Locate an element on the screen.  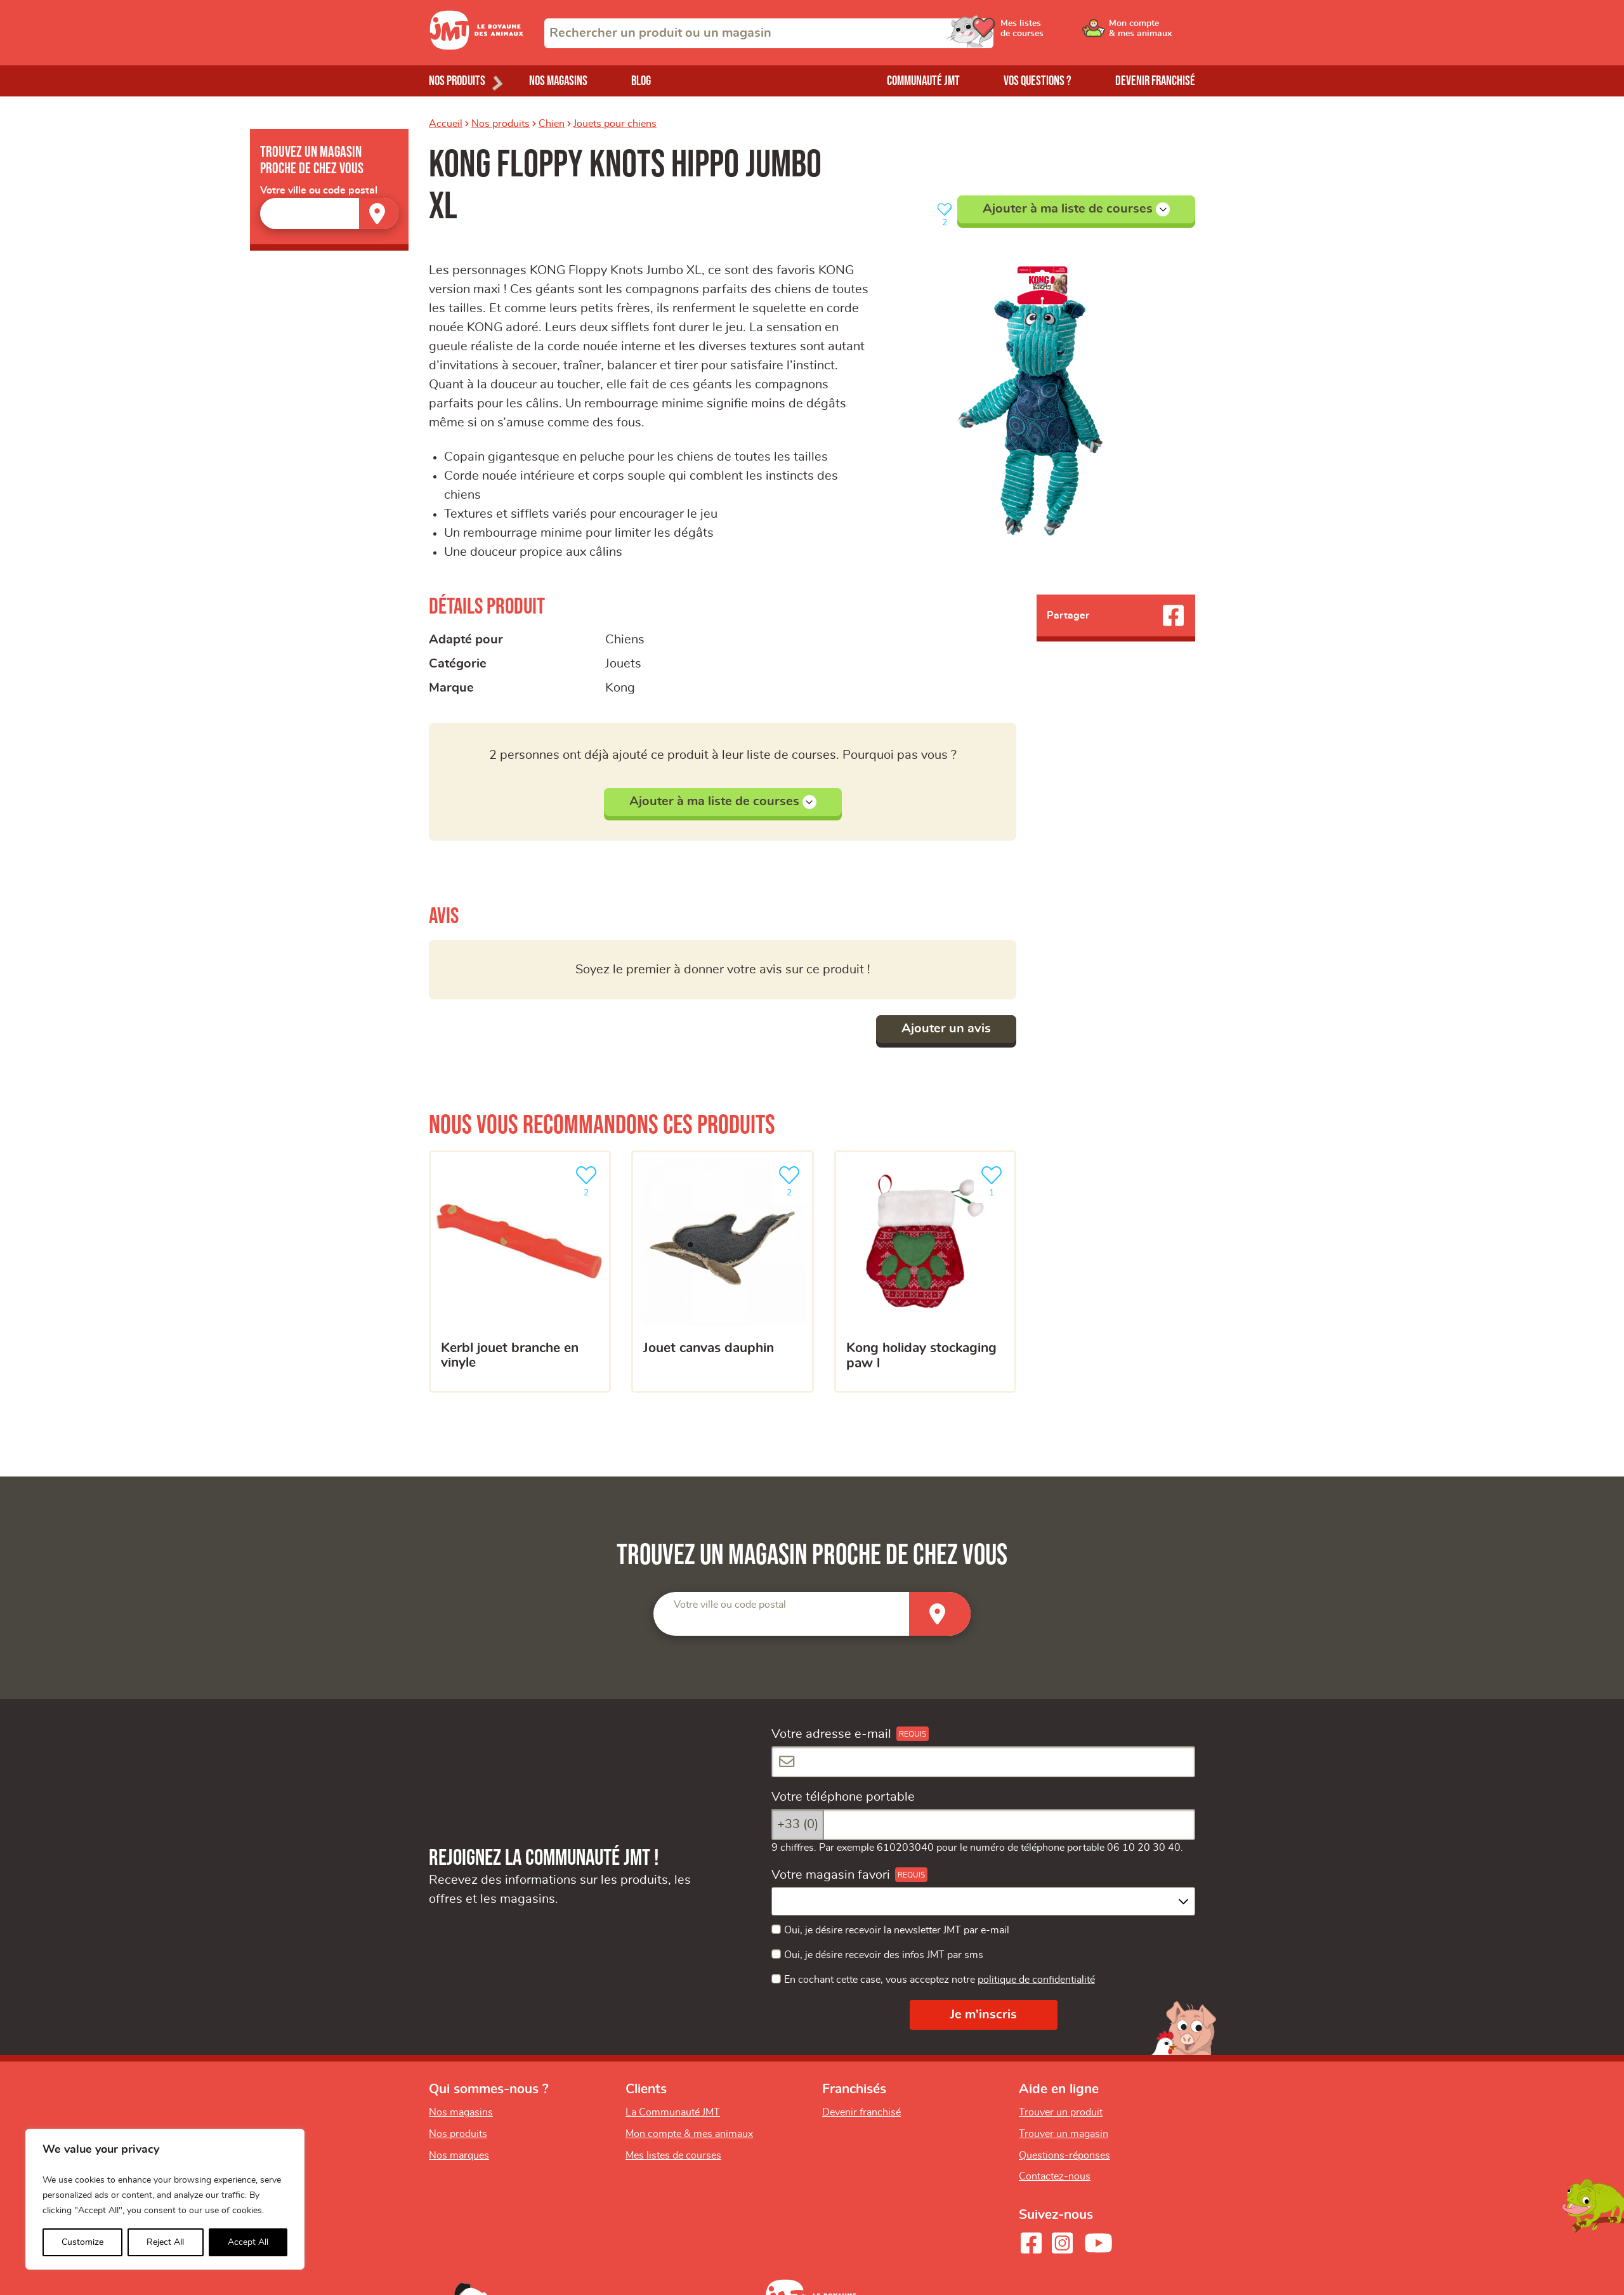
Customize is located at coordinates (82, 2242).